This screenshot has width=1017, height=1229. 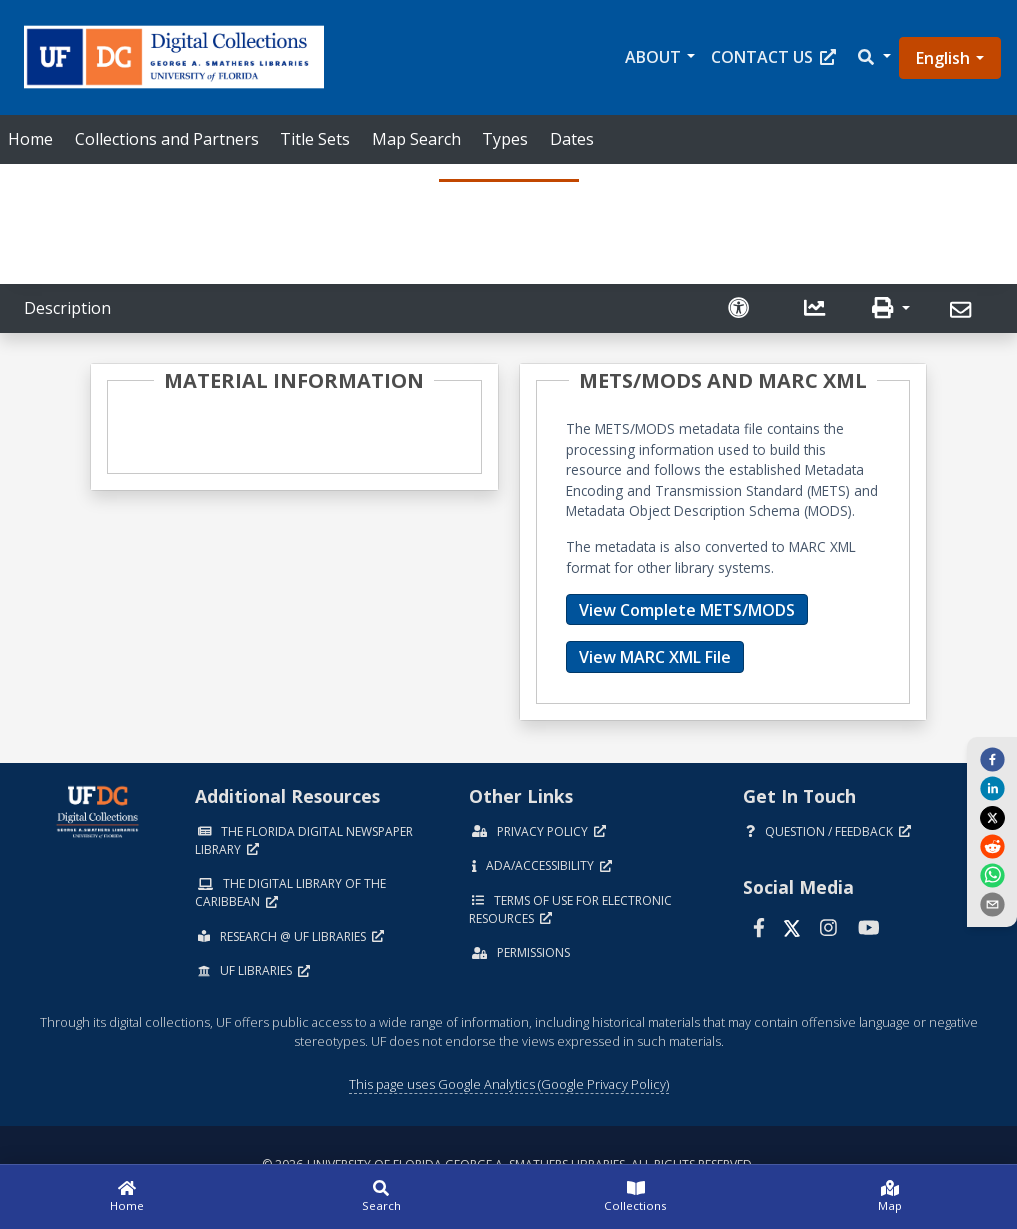 What do you see at coordinates (127, 1197) in the screenshot?
I see `[Home]` at bounding box center [127, 1197].